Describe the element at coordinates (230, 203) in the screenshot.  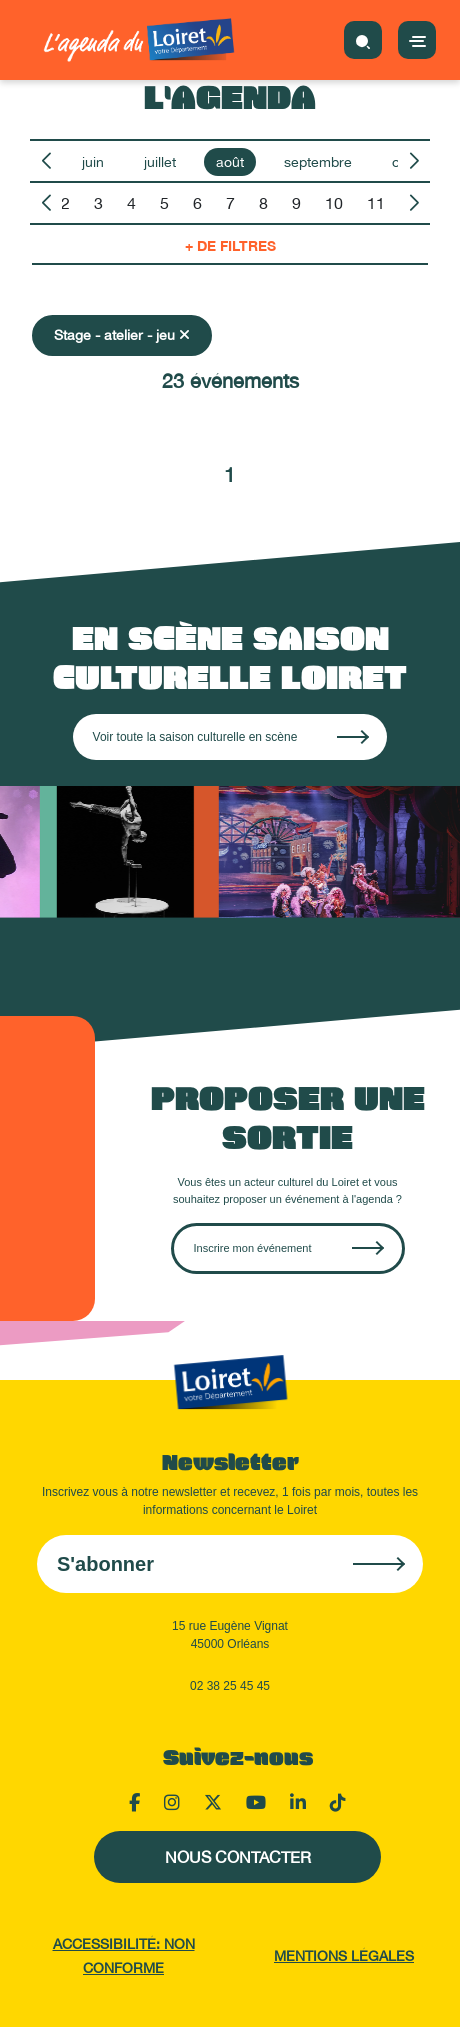
I see `7 [option]` at that location.